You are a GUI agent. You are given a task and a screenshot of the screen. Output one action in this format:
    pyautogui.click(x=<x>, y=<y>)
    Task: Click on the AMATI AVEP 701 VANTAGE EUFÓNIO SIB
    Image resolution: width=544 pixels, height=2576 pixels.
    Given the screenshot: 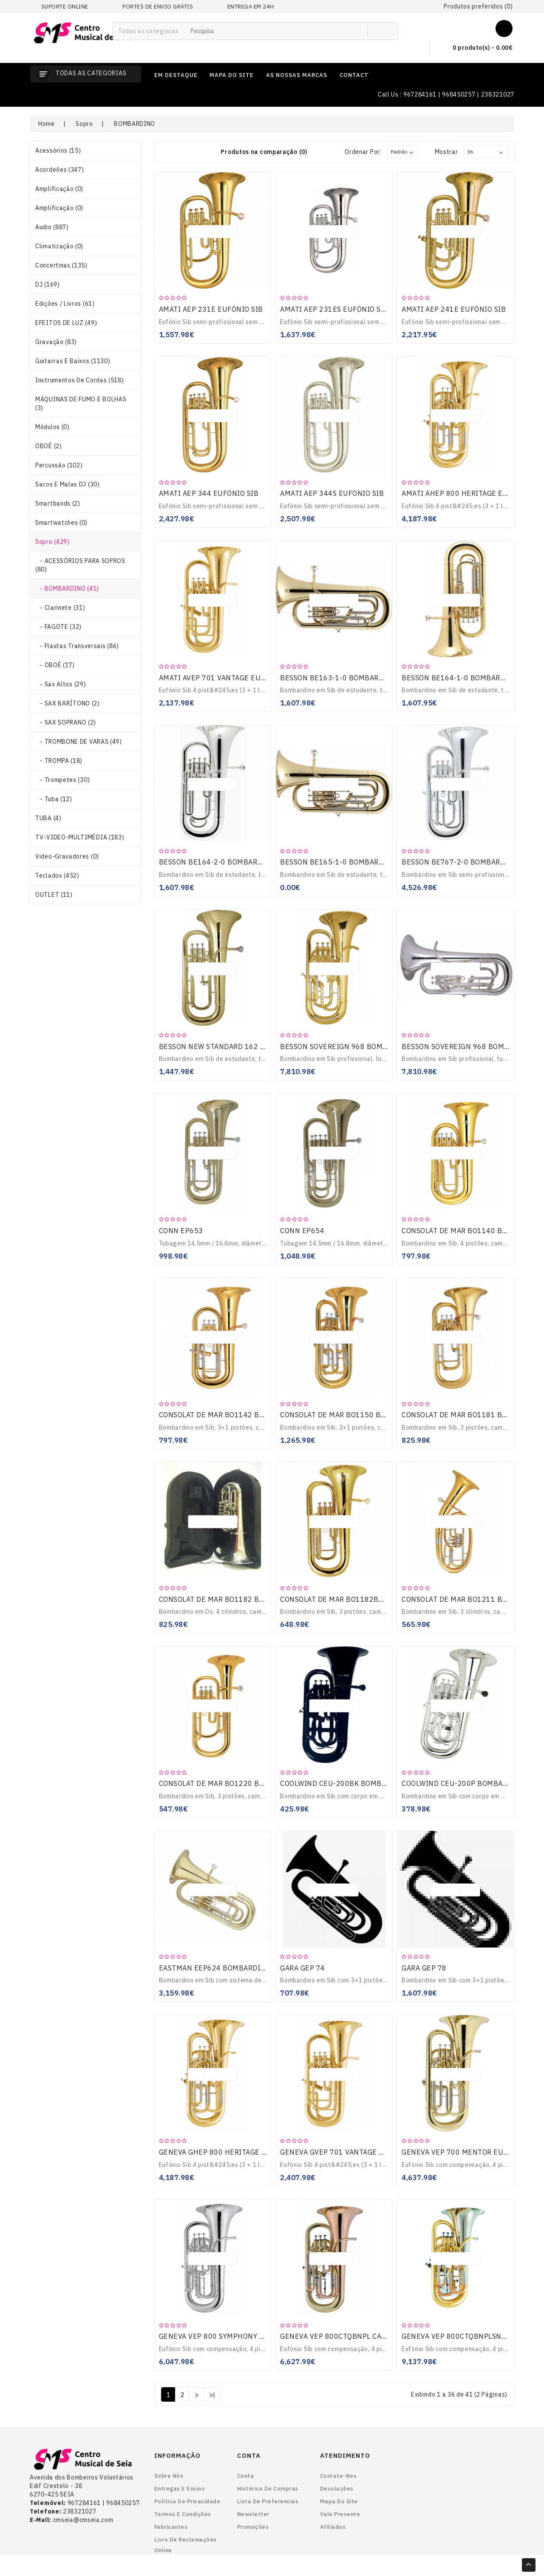 What is the action you would take?
    pyautogui.click(x=227, y=678)
    